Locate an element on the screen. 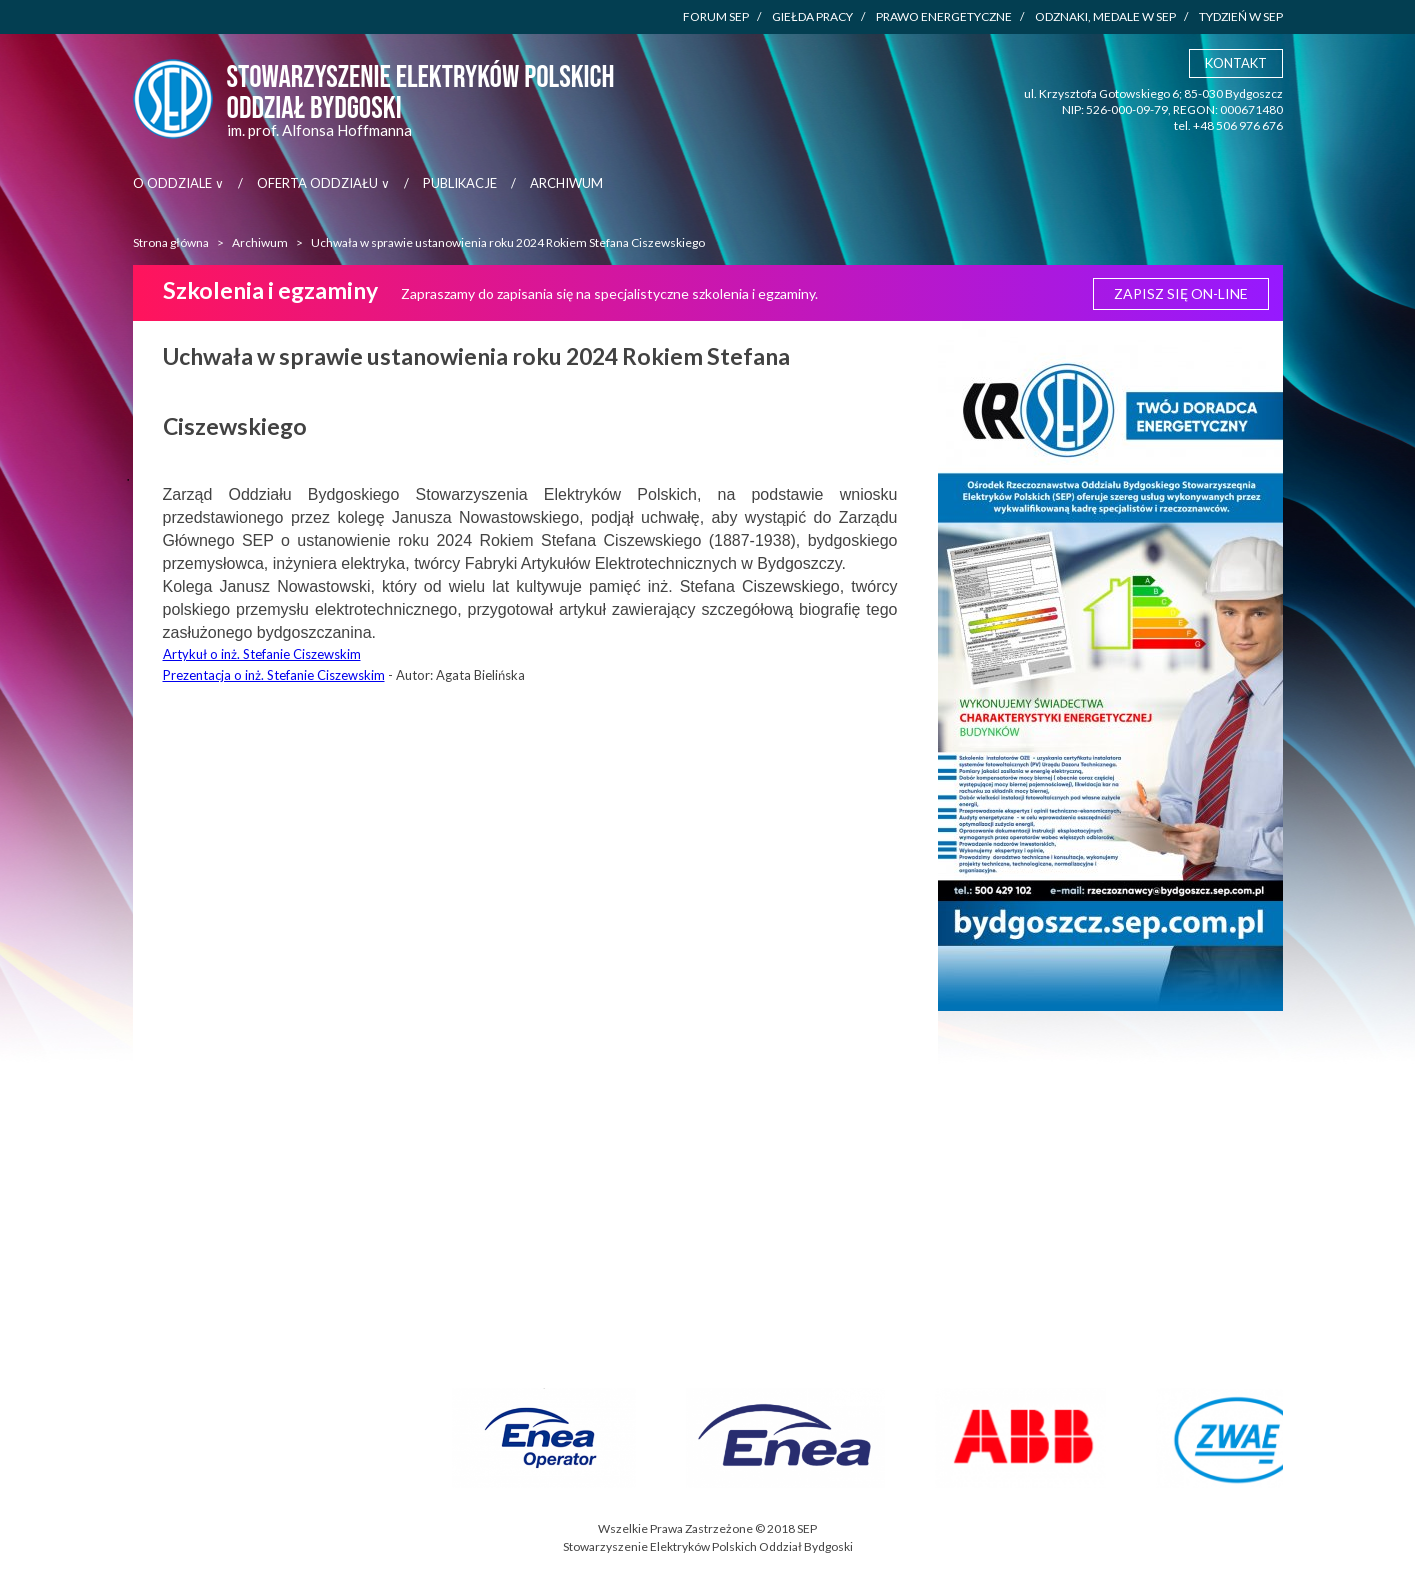  Publikacje is located at coordinates (460, 183).